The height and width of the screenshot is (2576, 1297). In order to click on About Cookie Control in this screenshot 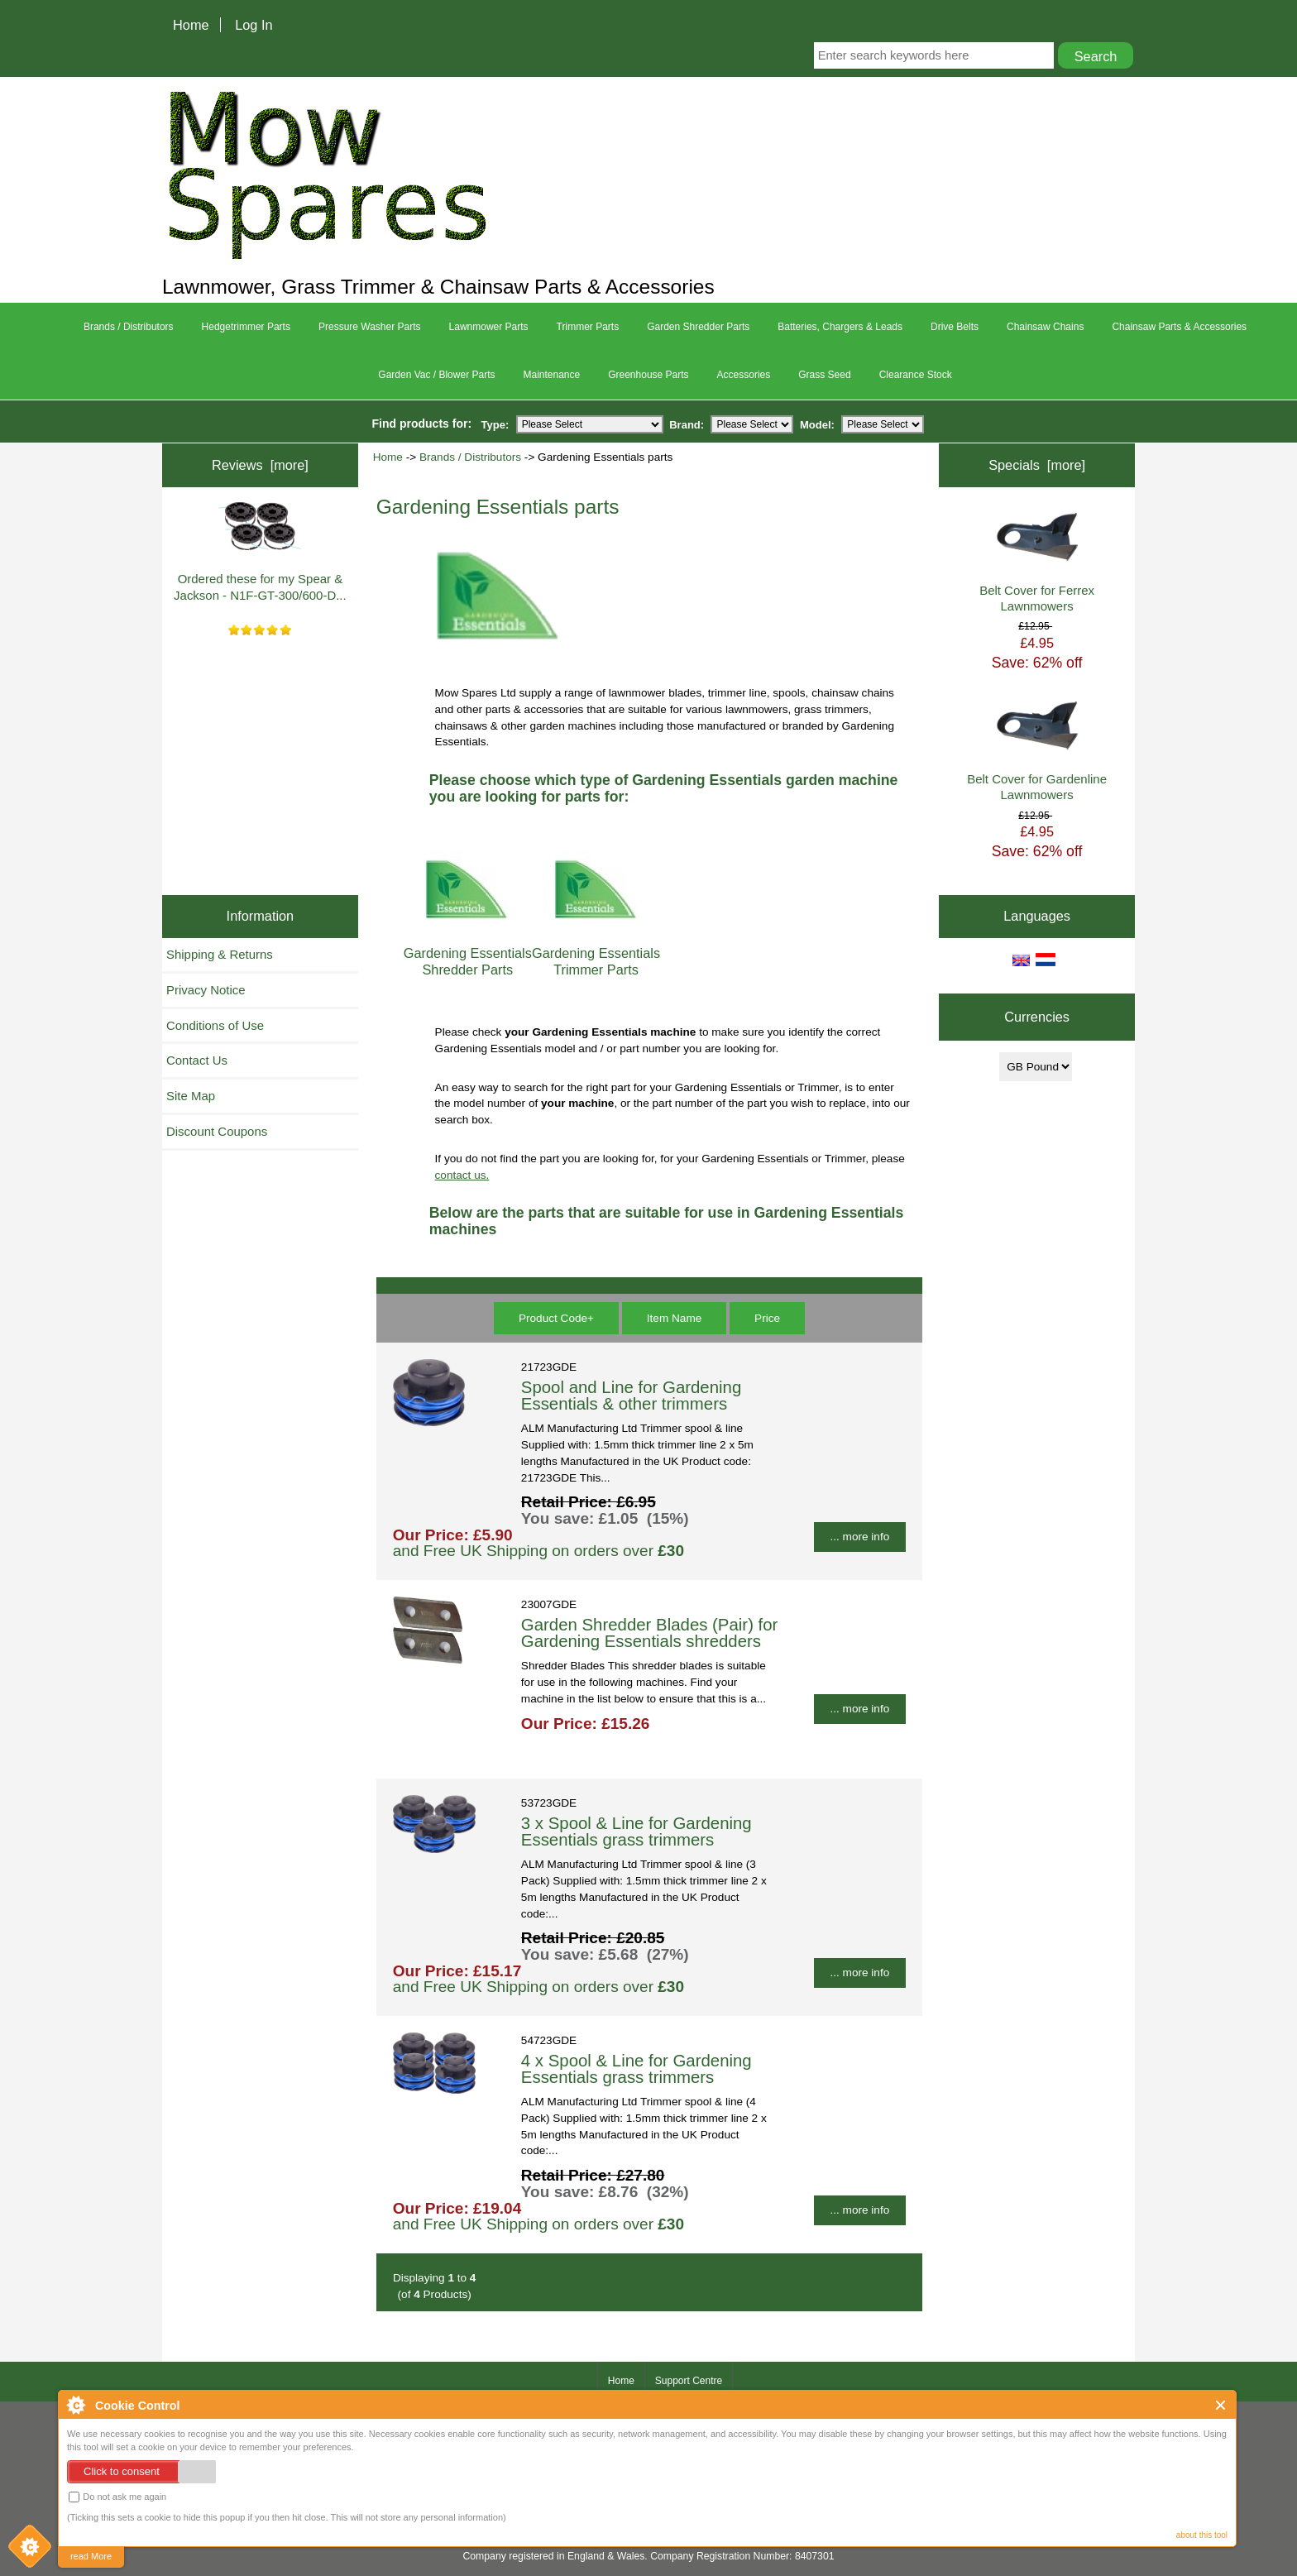, I will do `click(75, 2405)`.